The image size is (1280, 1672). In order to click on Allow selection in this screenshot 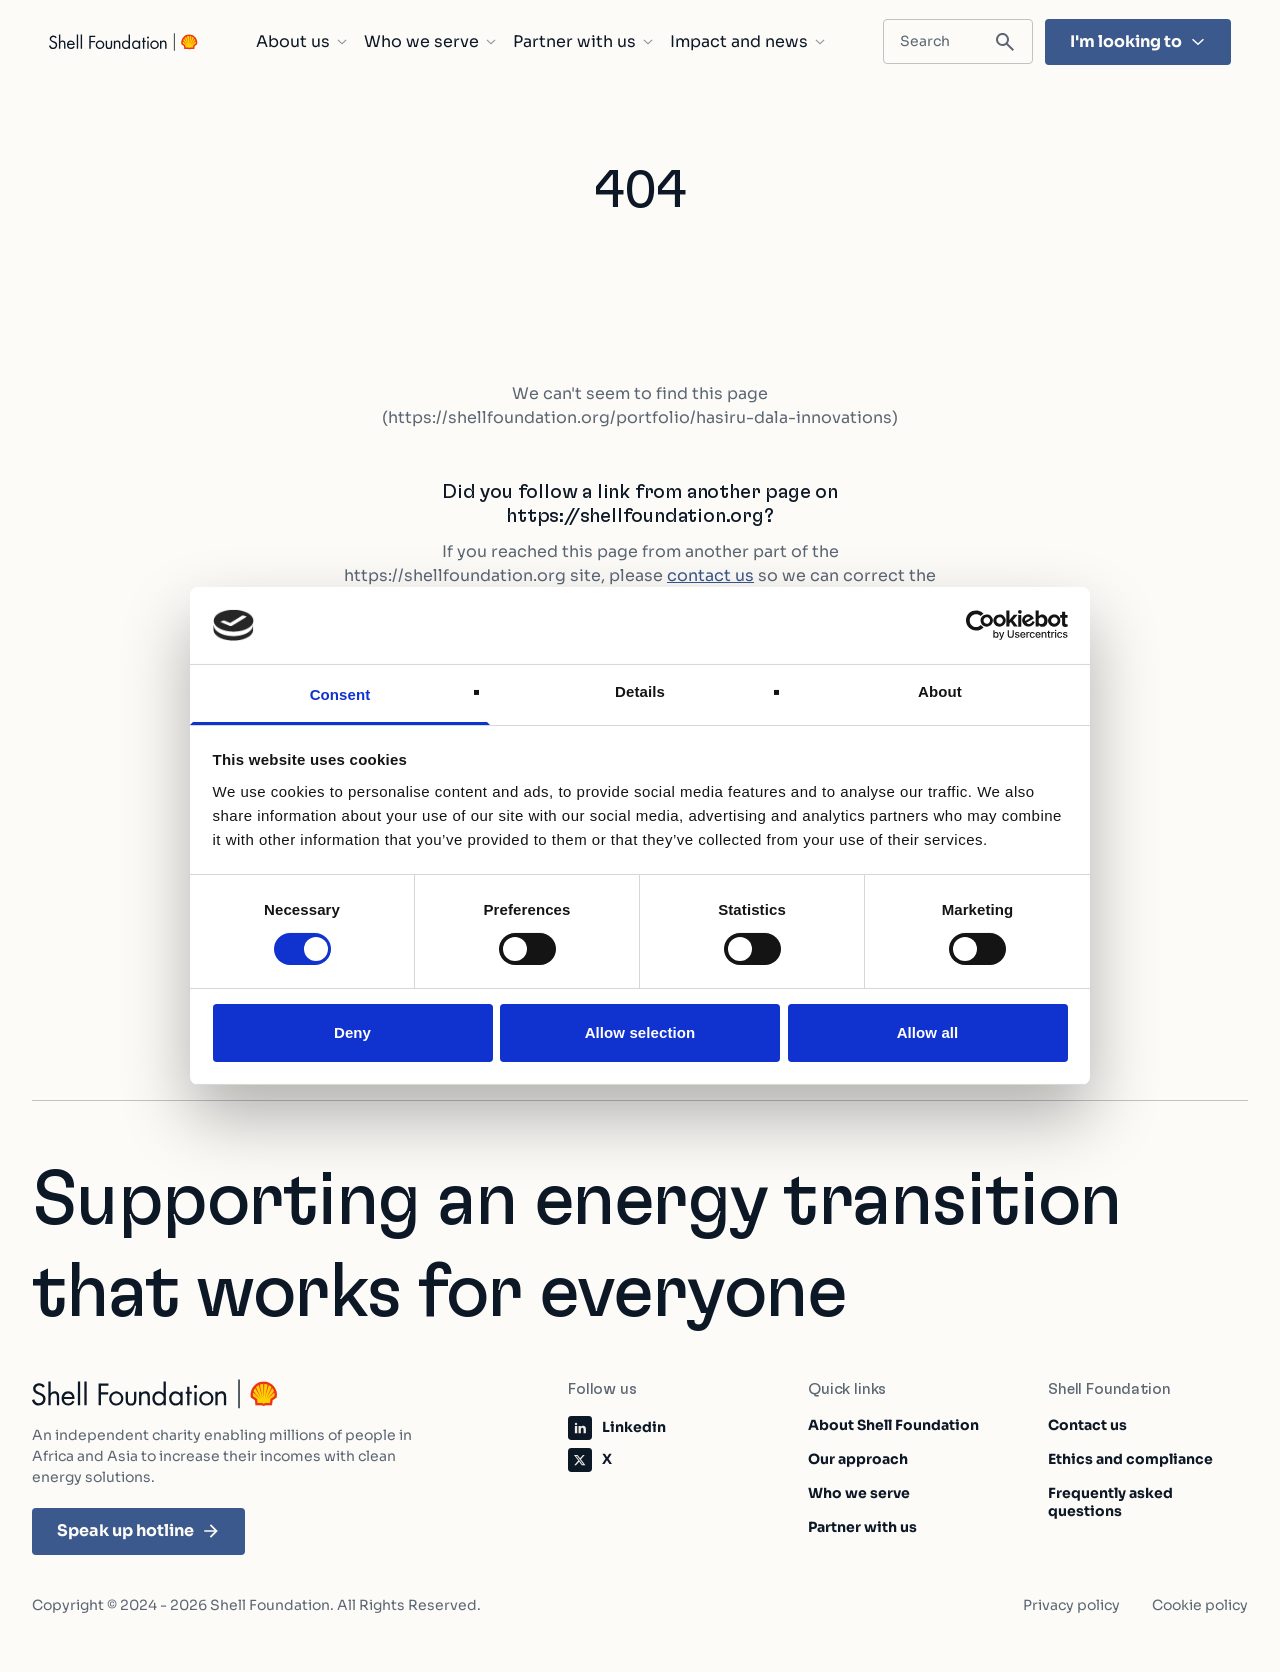, I will do `click(640, 1032)`.